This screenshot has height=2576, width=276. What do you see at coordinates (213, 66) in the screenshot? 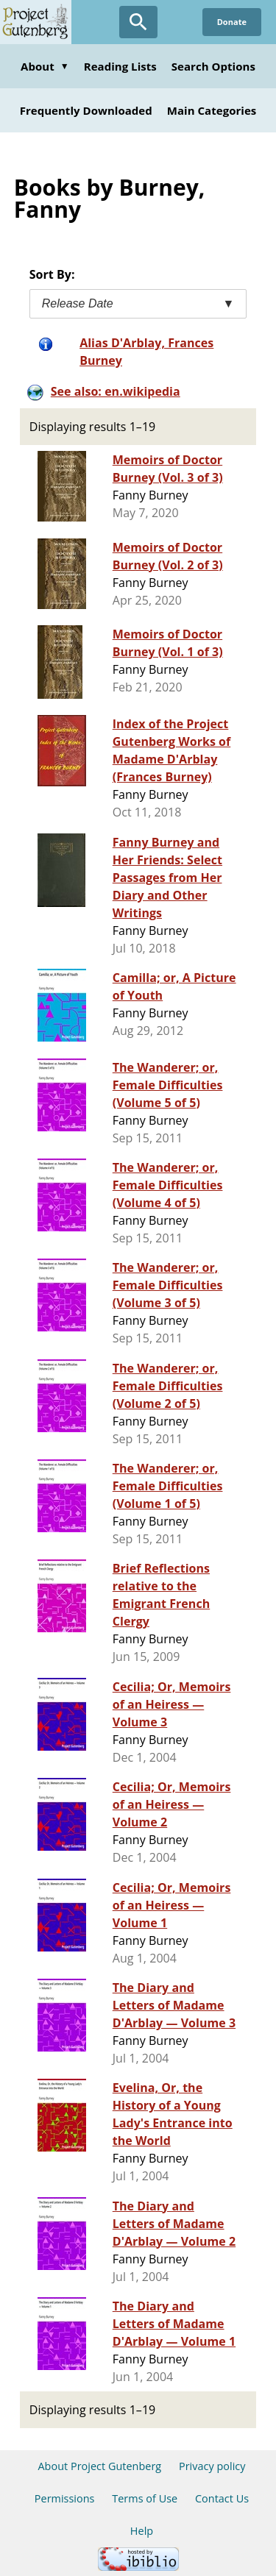
I see `Search Options` at bounding box center [213, 66].